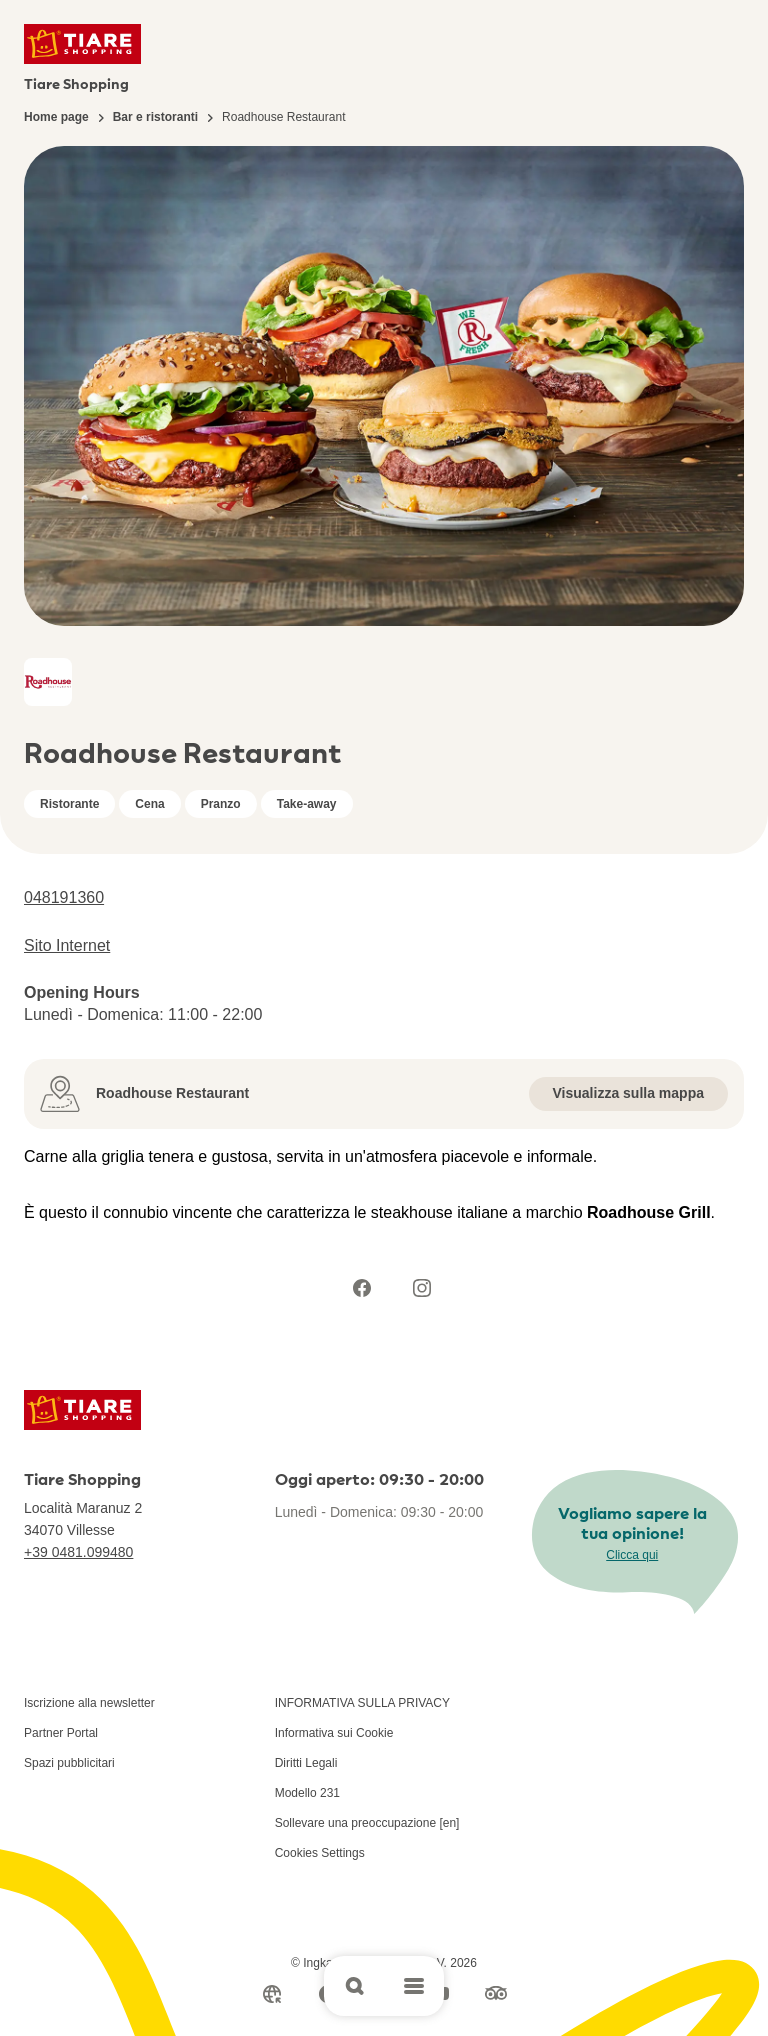 The width and height of the screenshot is (768, 2036). Describe the element at coordinates (307, 1793) in the screenshot. I see `Modello 231` at that location.